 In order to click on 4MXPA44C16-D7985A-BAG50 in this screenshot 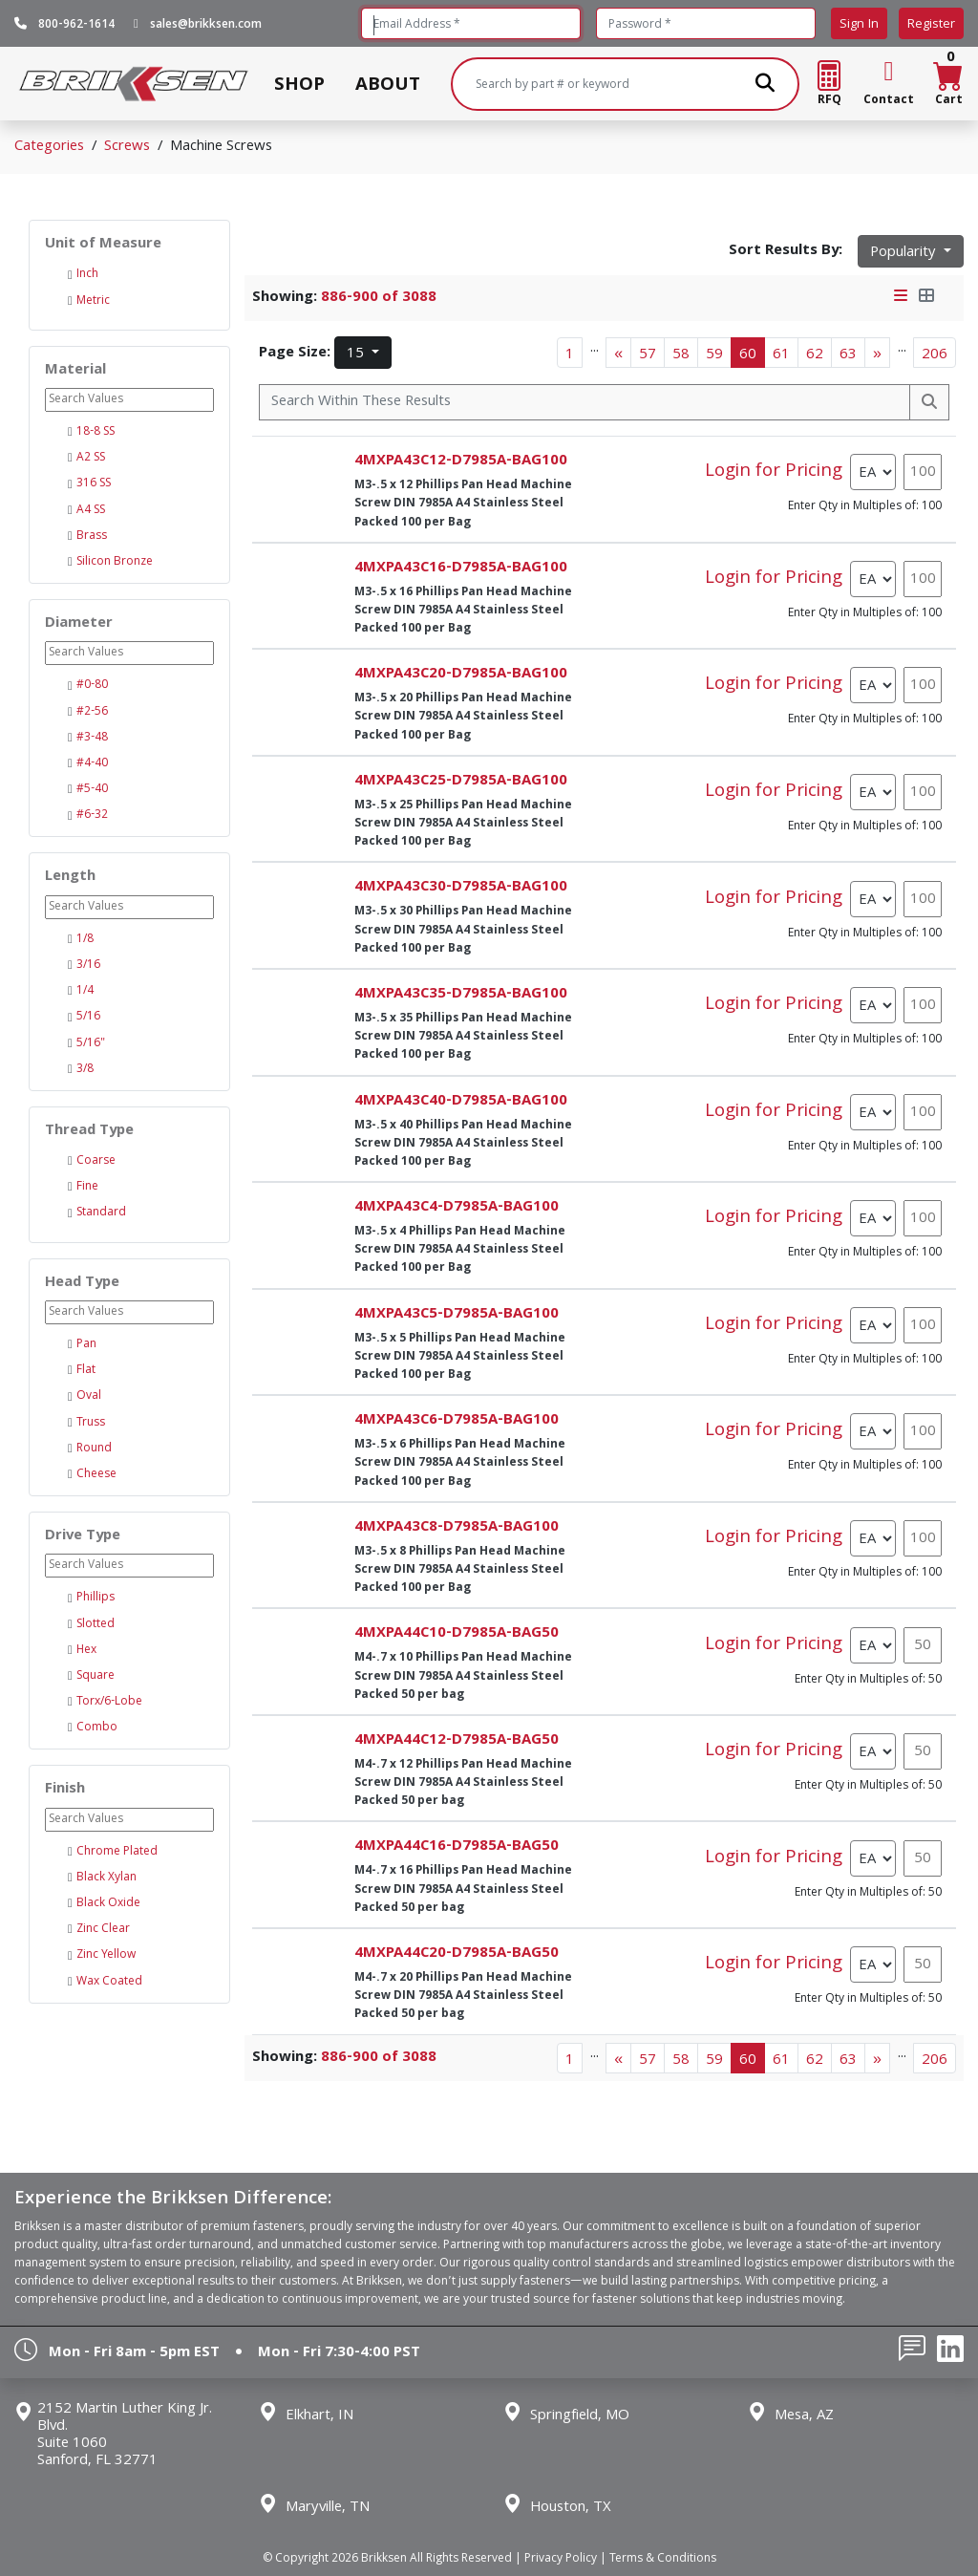, I will do `click(456, 1847)`.